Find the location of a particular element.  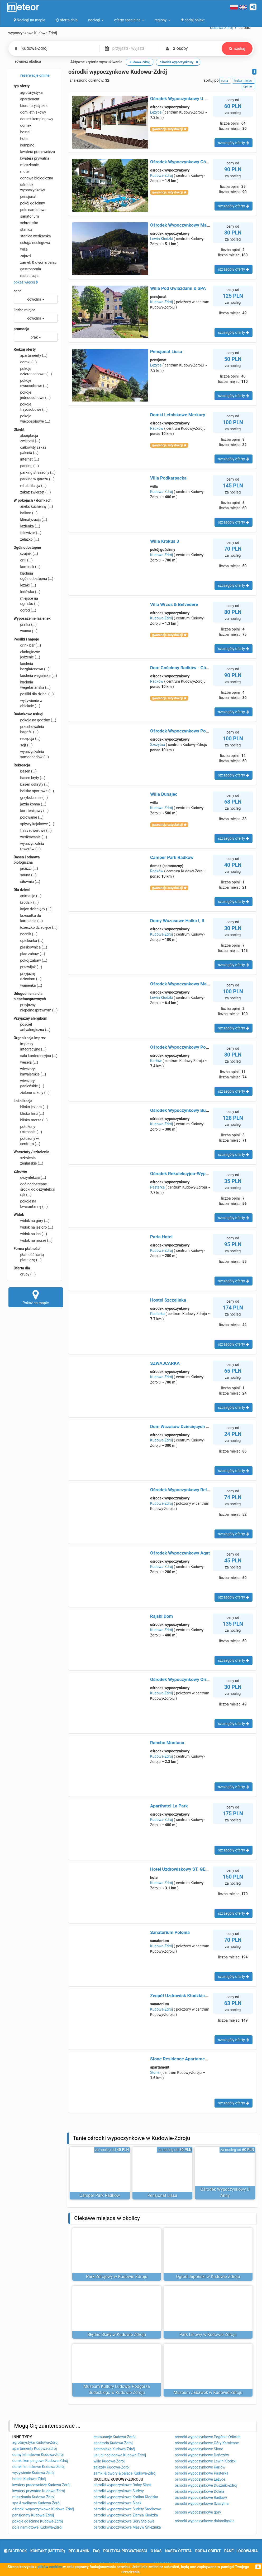

Willa Pod Gwiazdami & SPA is located at coordinates (178, 288).